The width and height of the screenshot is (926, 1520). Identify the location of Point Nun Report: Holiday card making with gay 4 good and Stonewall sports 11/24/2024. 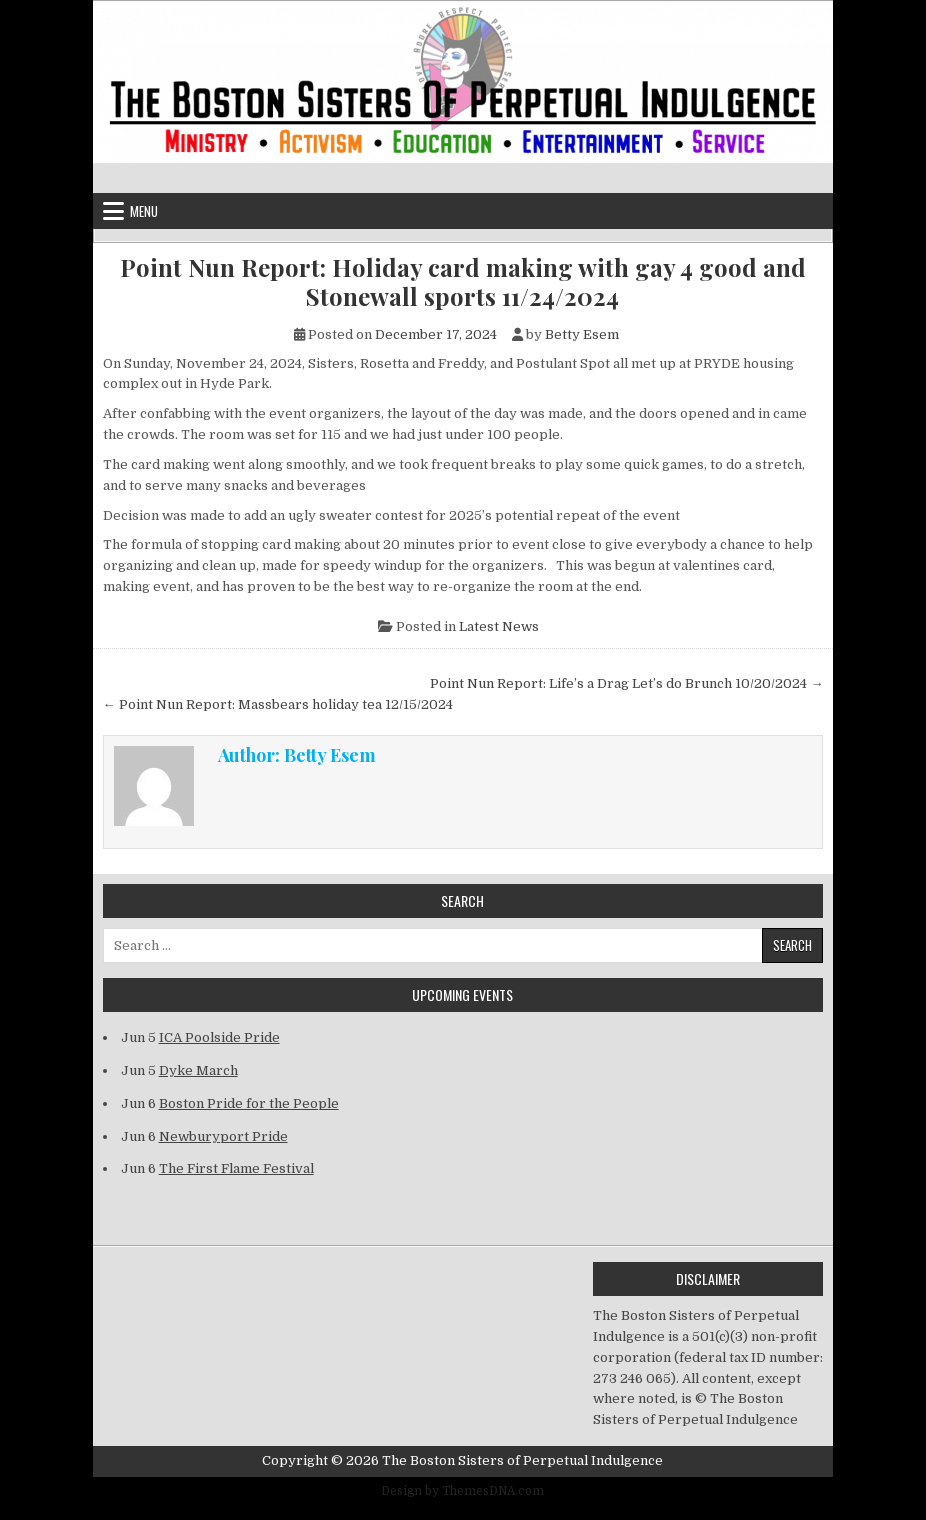
(463, 282).